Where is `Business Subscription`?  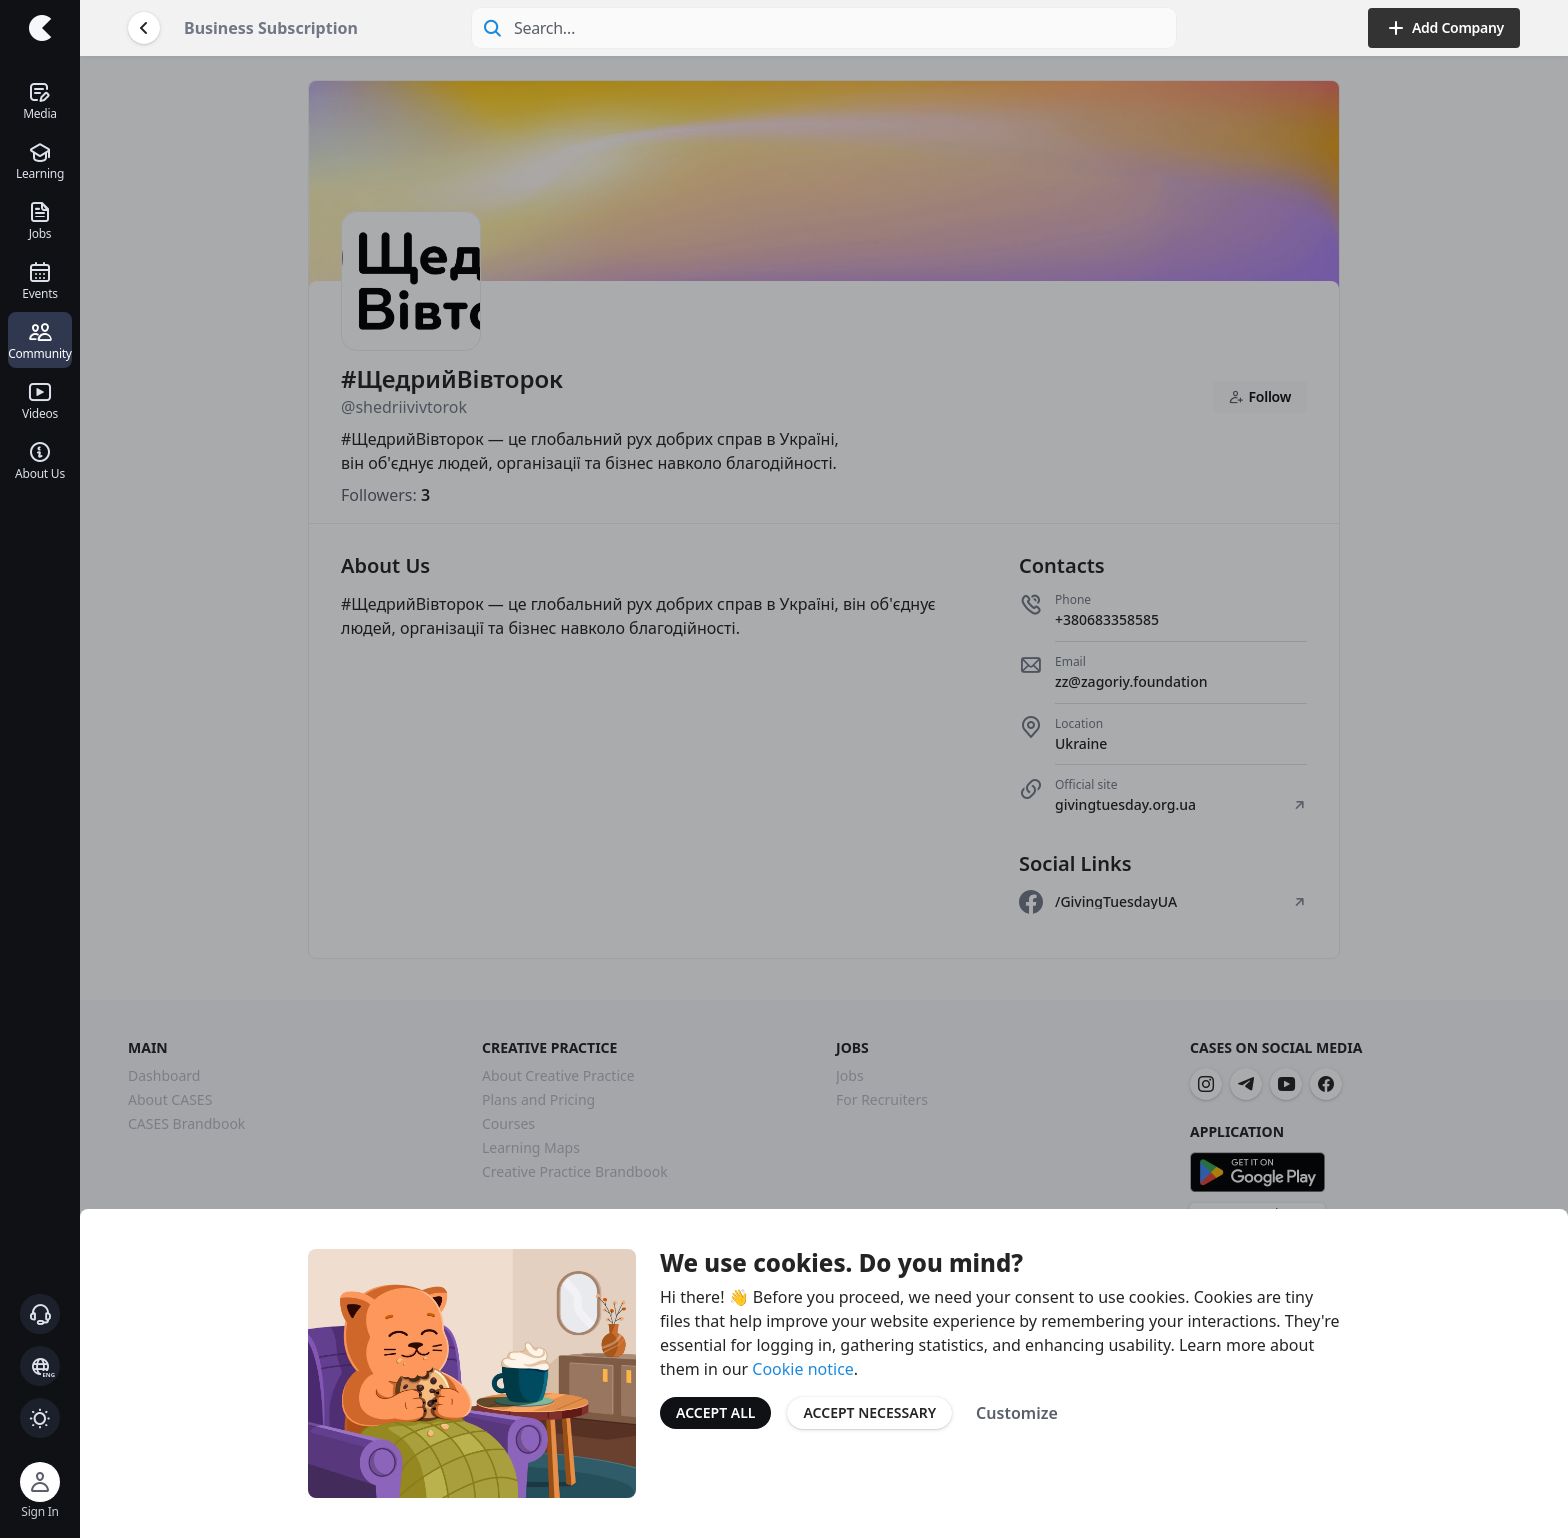 Business Subscription is located at coordinates (271, 28).